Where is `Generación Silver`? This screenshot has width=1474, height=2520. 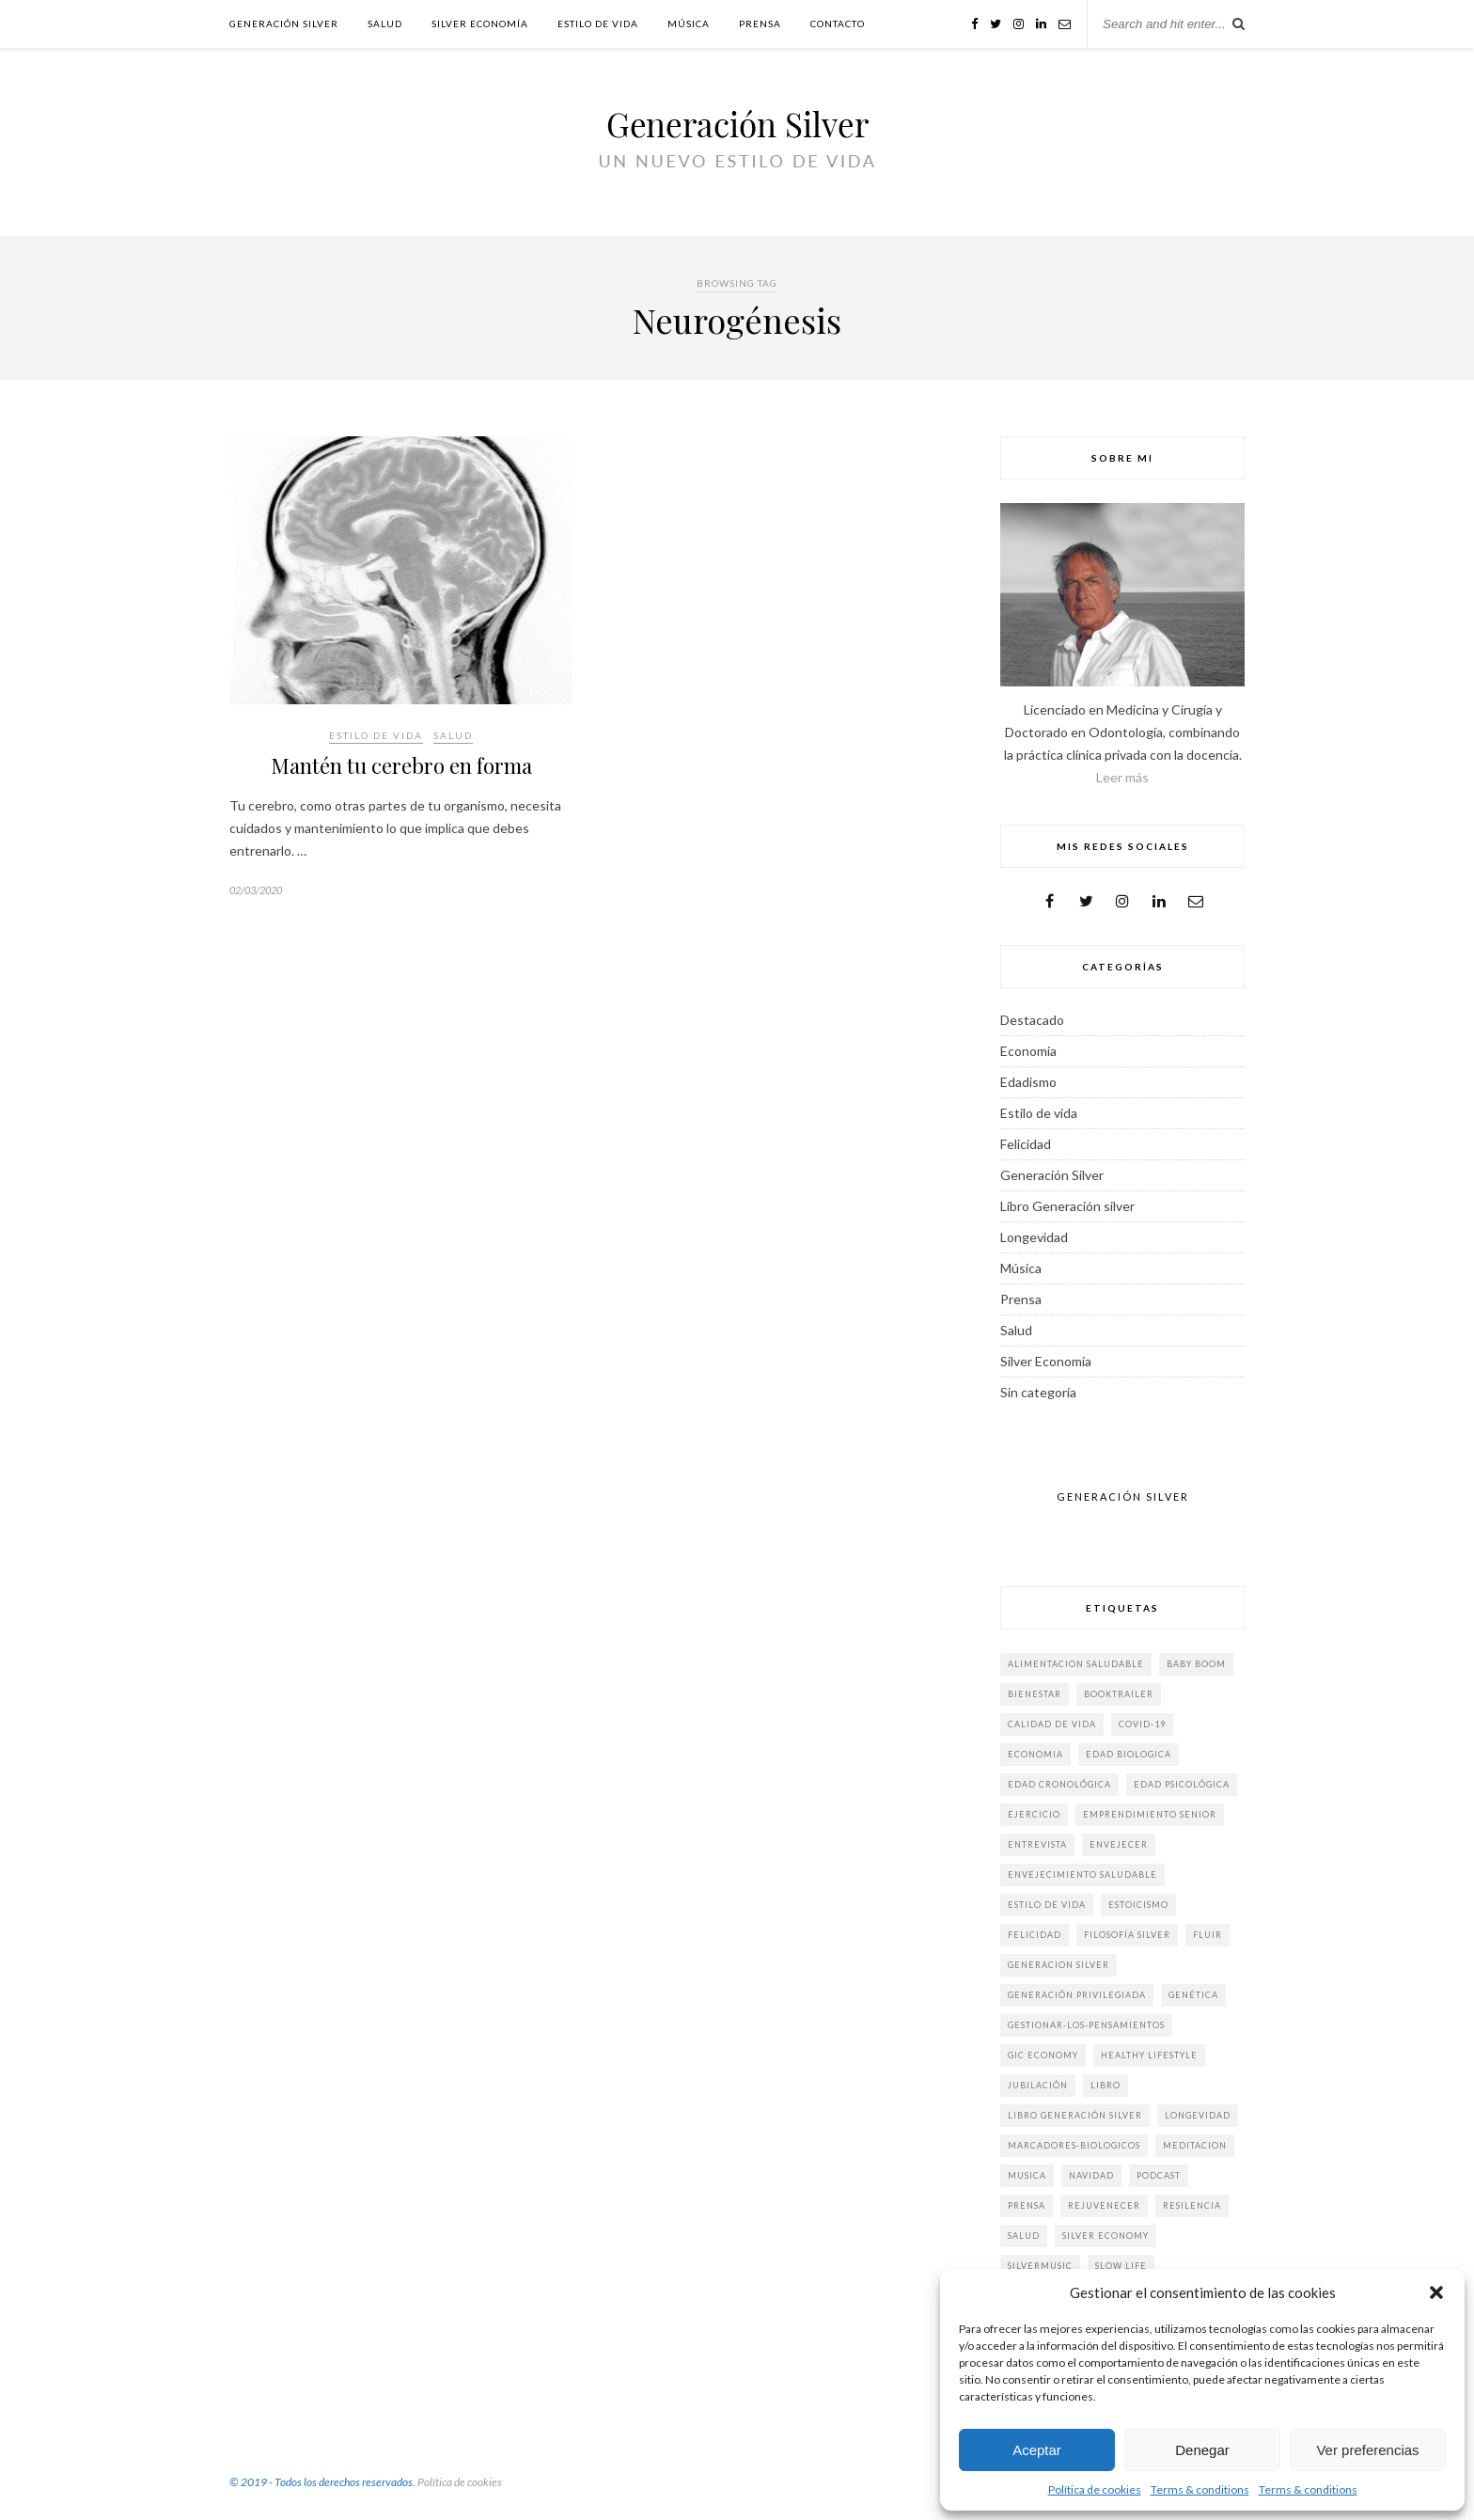
Generación Silver is located at coordinates (283, 23).